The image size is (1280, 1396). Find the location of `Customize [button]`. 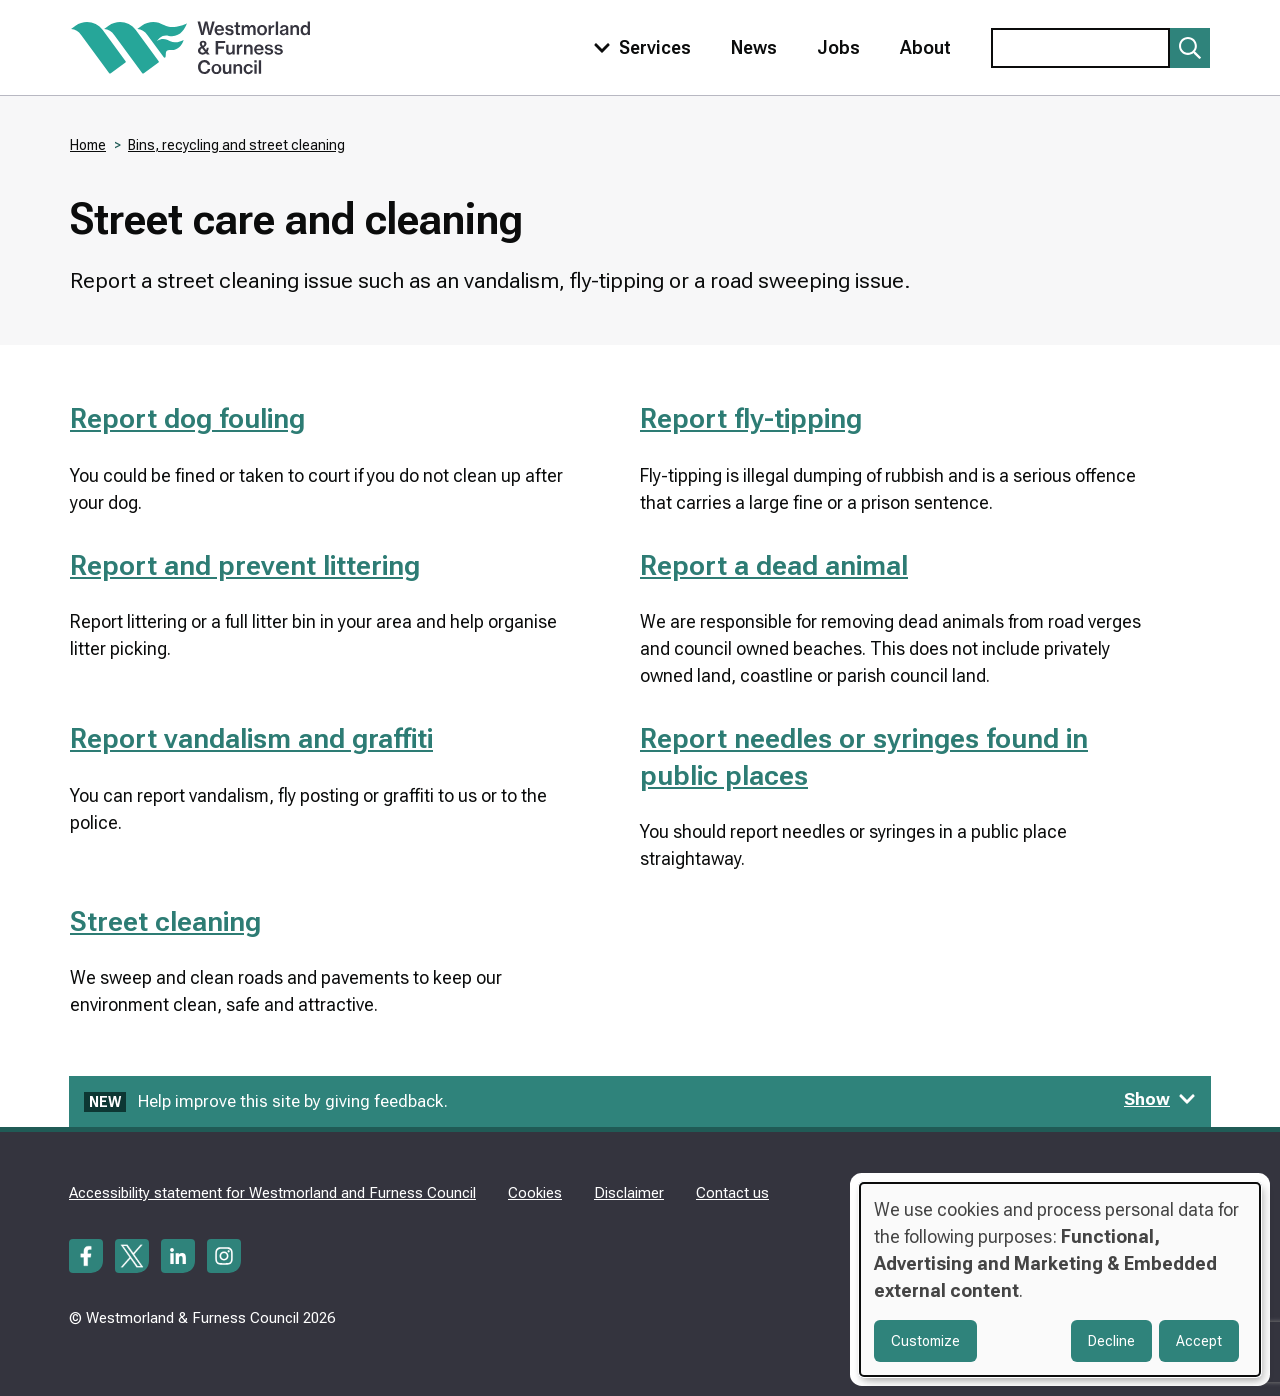

Customize [button] is located at coordinates (925, 1341).